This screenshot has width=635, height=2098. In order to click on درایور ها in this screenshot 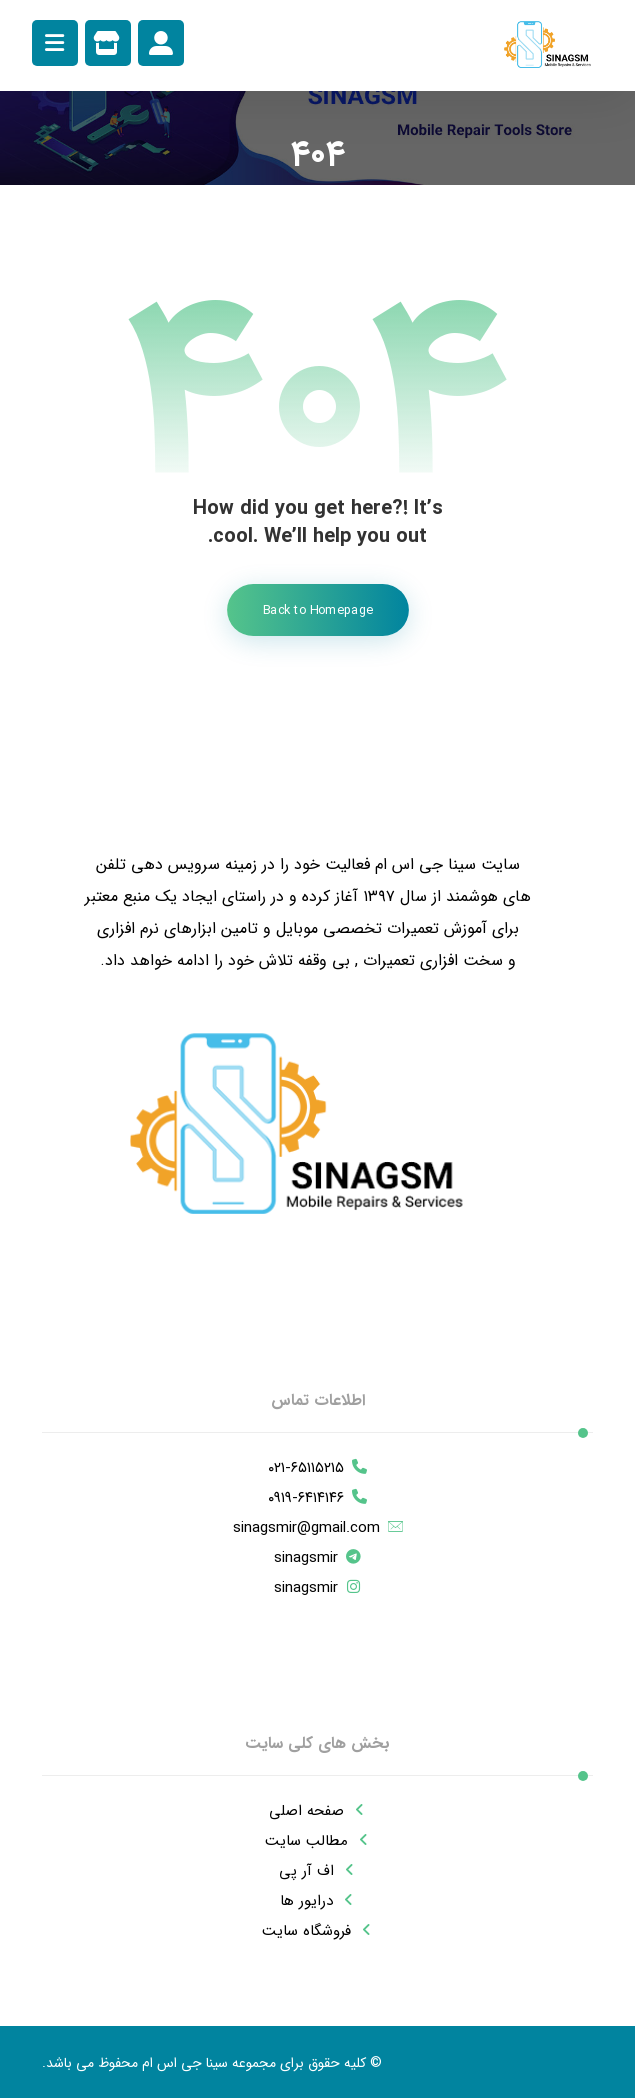, I will do `click(318, 1901)`.